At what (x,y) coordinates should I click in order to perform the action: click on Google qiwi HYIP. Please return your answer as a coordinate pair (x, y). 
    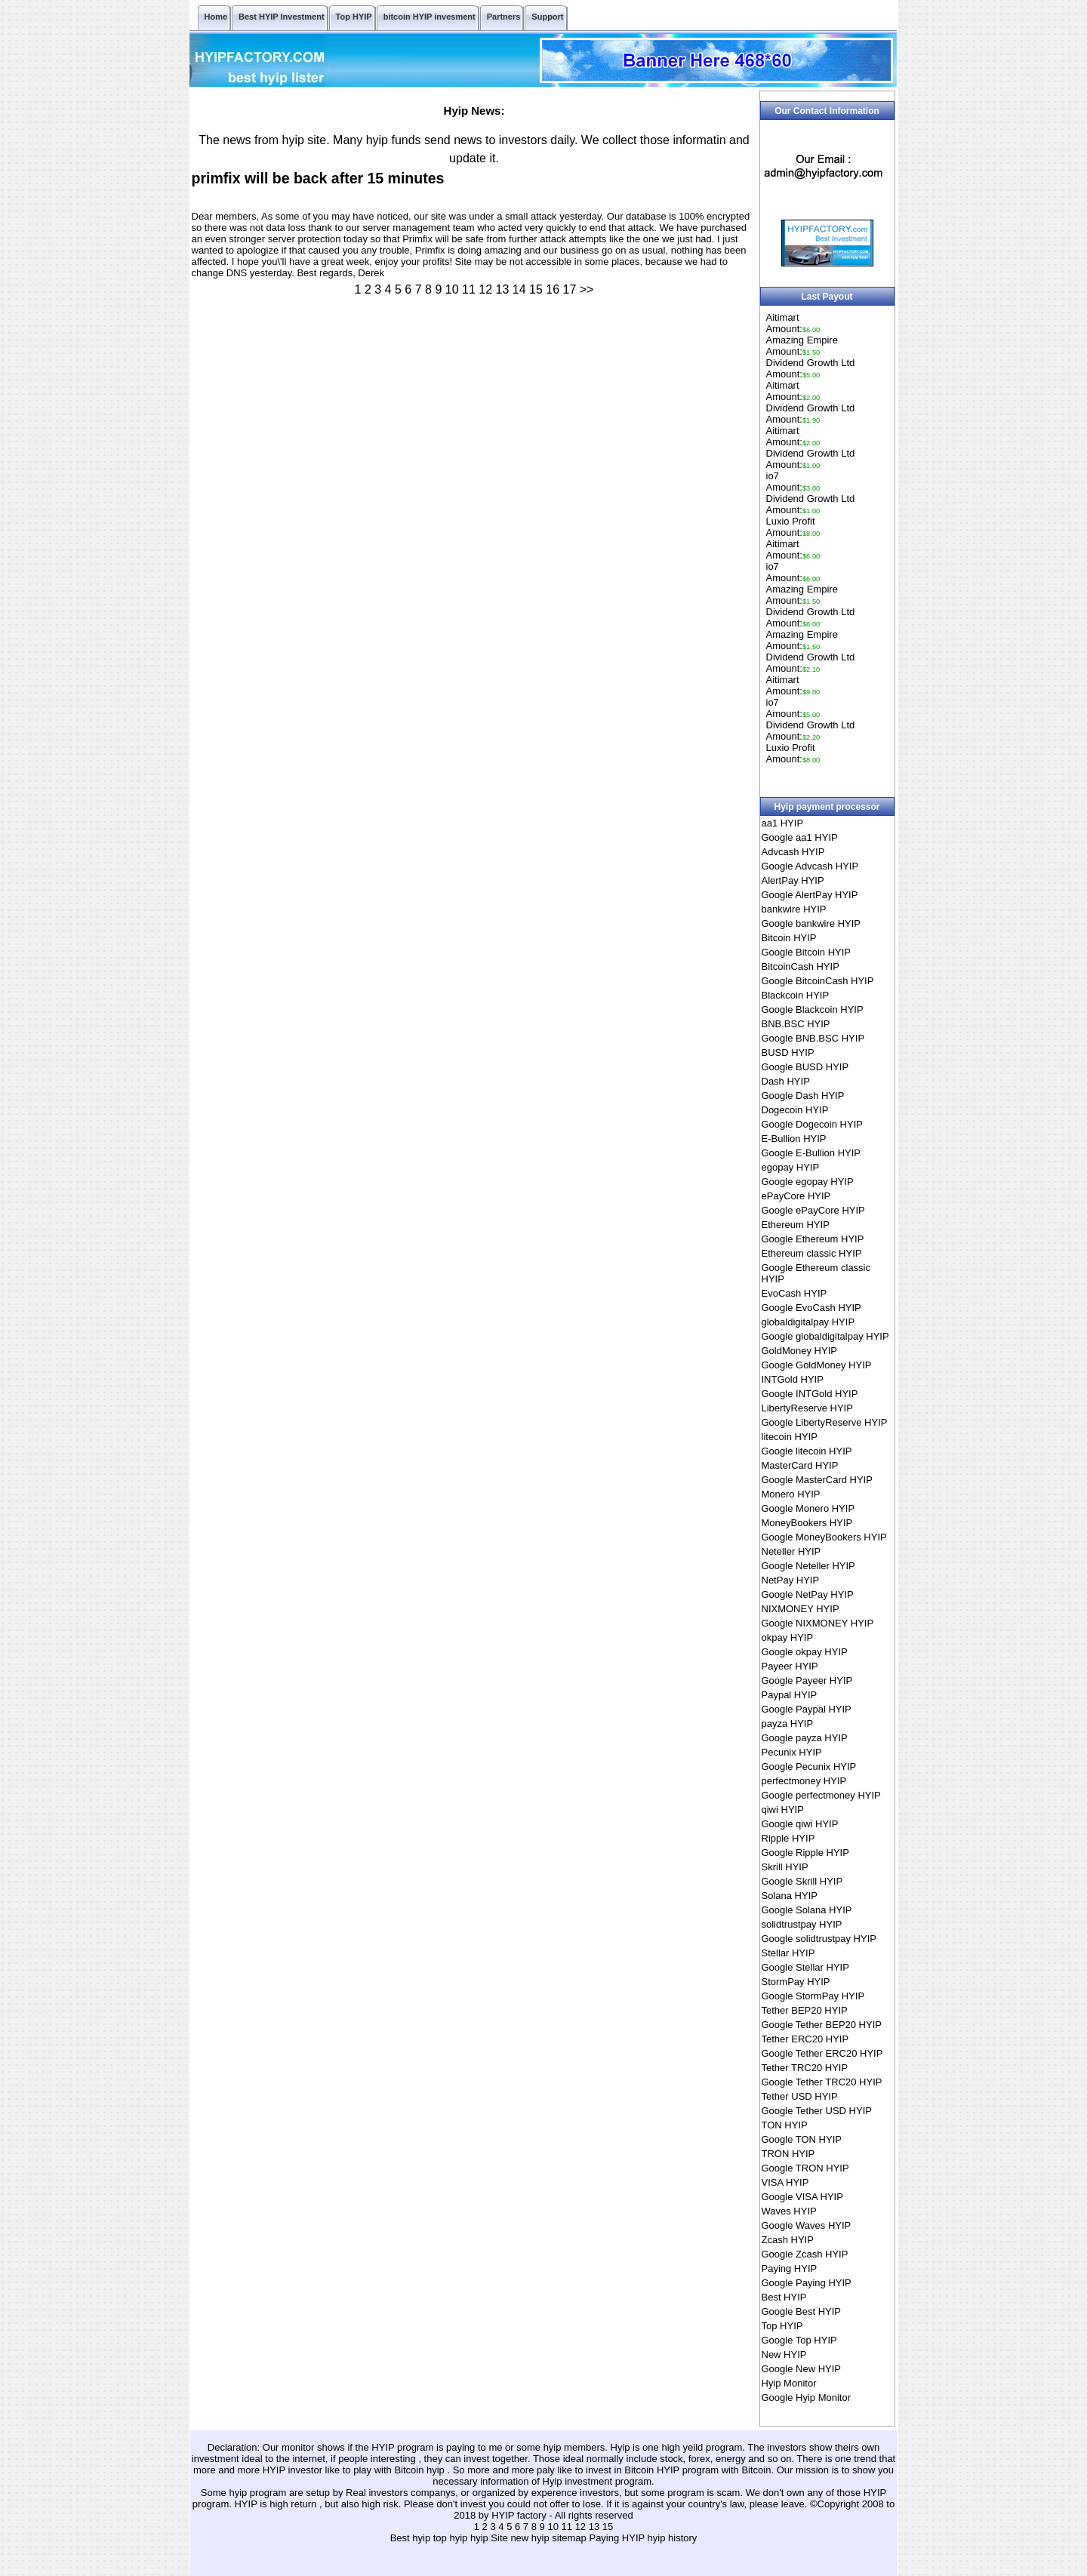
    Looking at the image, I should click on (800, 1824).